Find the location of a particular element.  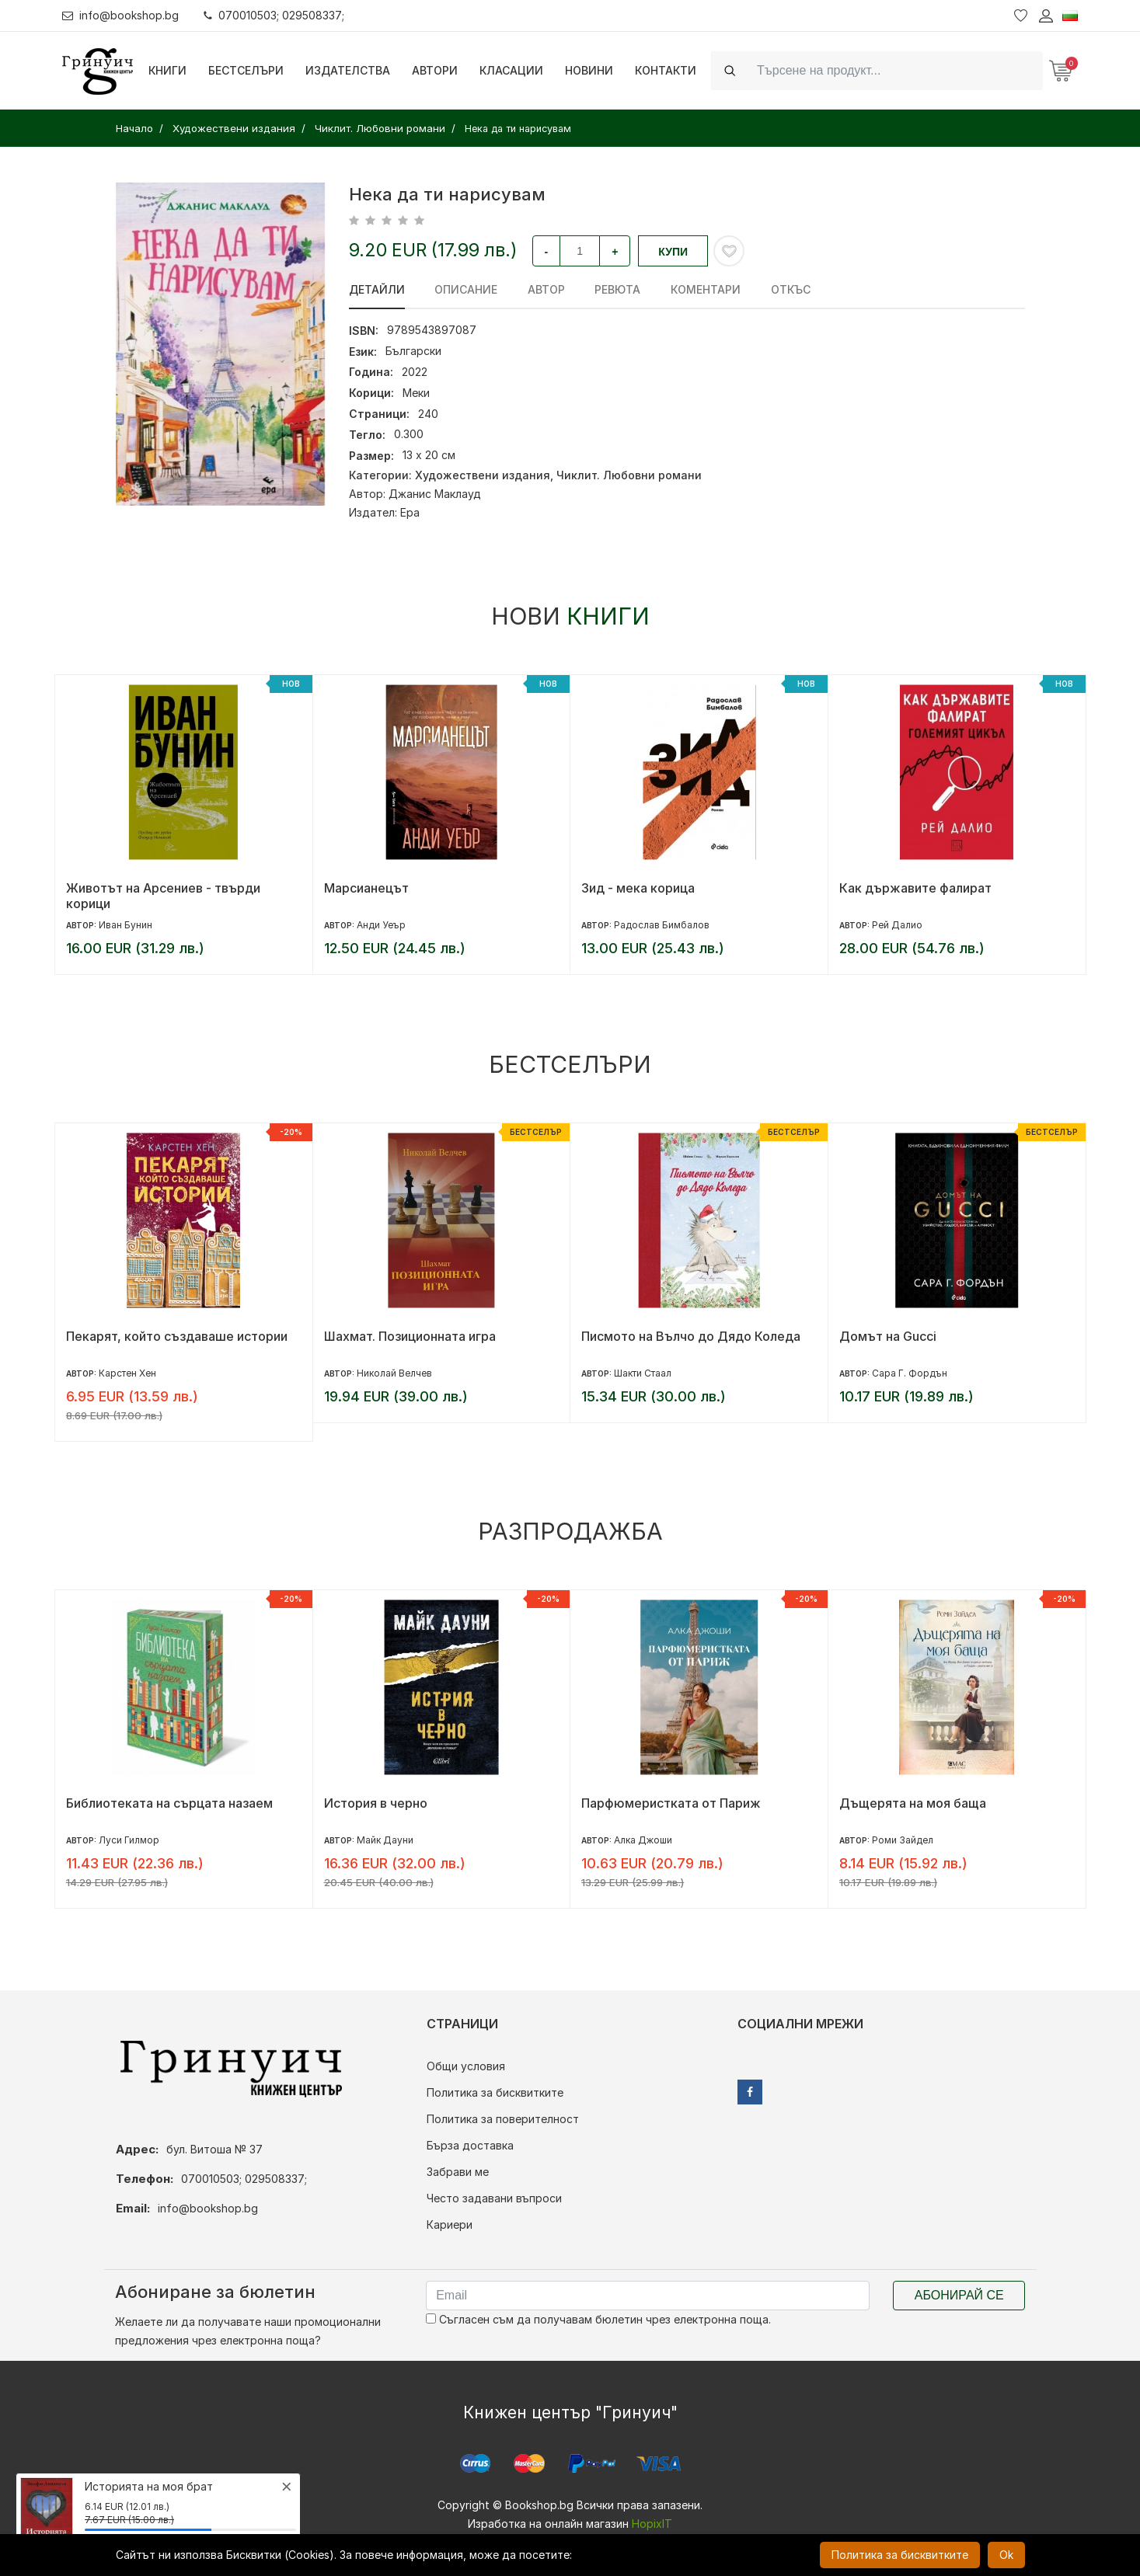

Пекарят, който създаваше истории is located at coordinates (177, 1336).